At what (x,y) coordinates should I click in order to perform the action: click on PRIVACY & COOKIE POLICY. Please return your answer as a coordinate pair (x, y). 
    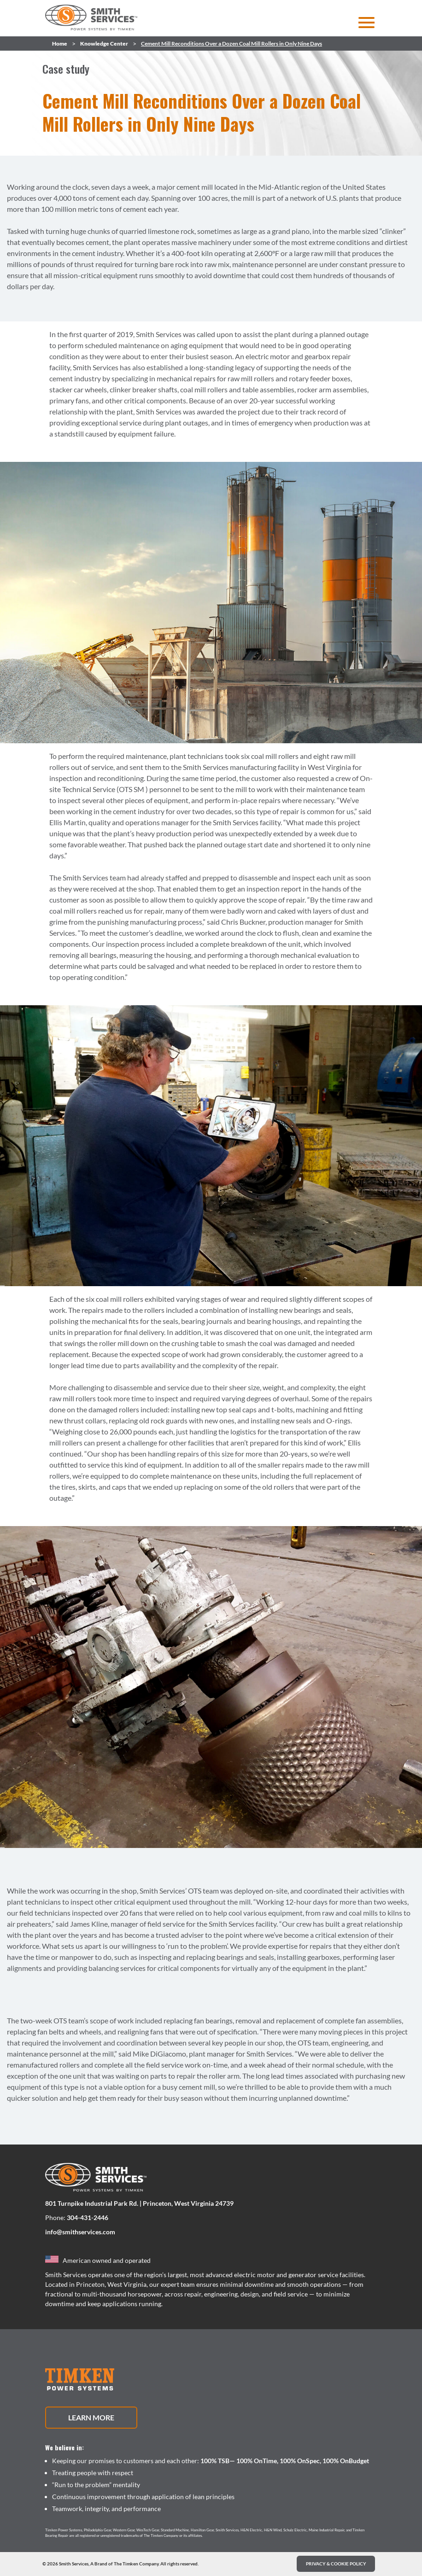
    Looking at the image, I should click on (336, 2563).